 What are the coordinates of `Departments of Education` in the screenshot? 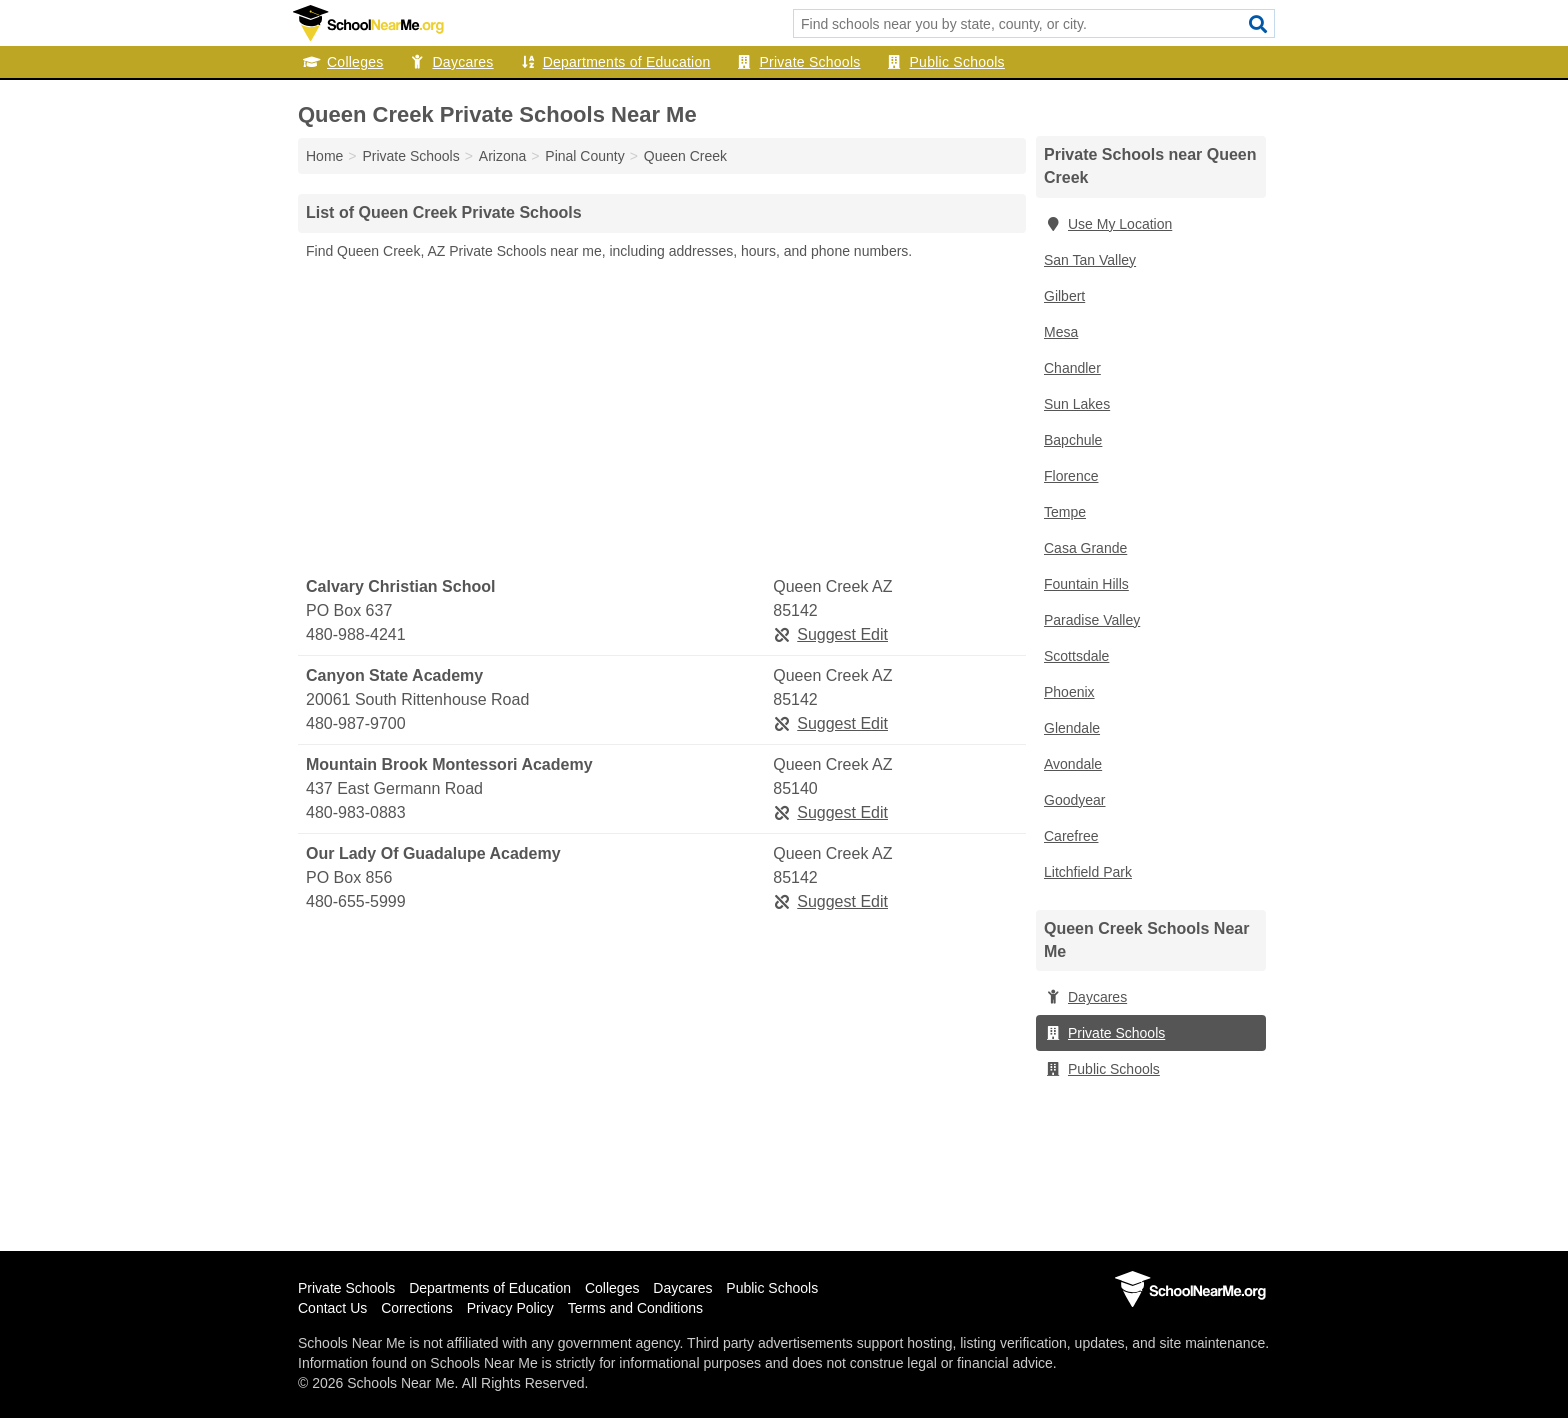 It's located at (615, 62).